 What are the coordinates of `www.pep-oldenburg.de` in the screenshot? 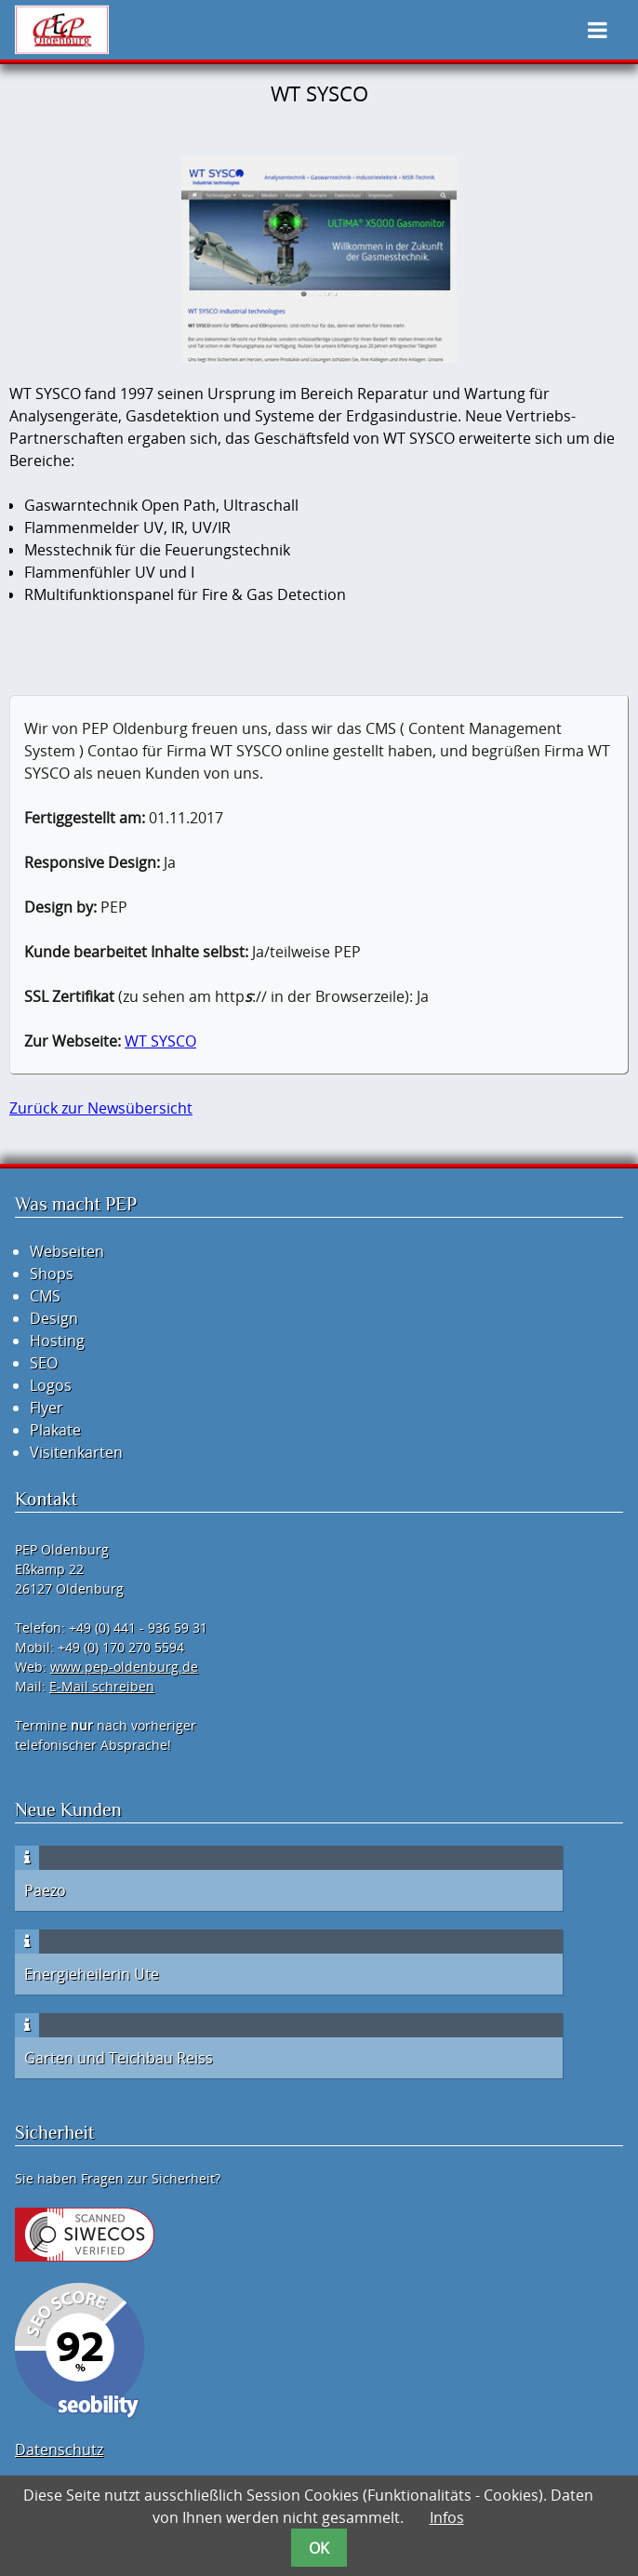 It's located at (124, 1666).